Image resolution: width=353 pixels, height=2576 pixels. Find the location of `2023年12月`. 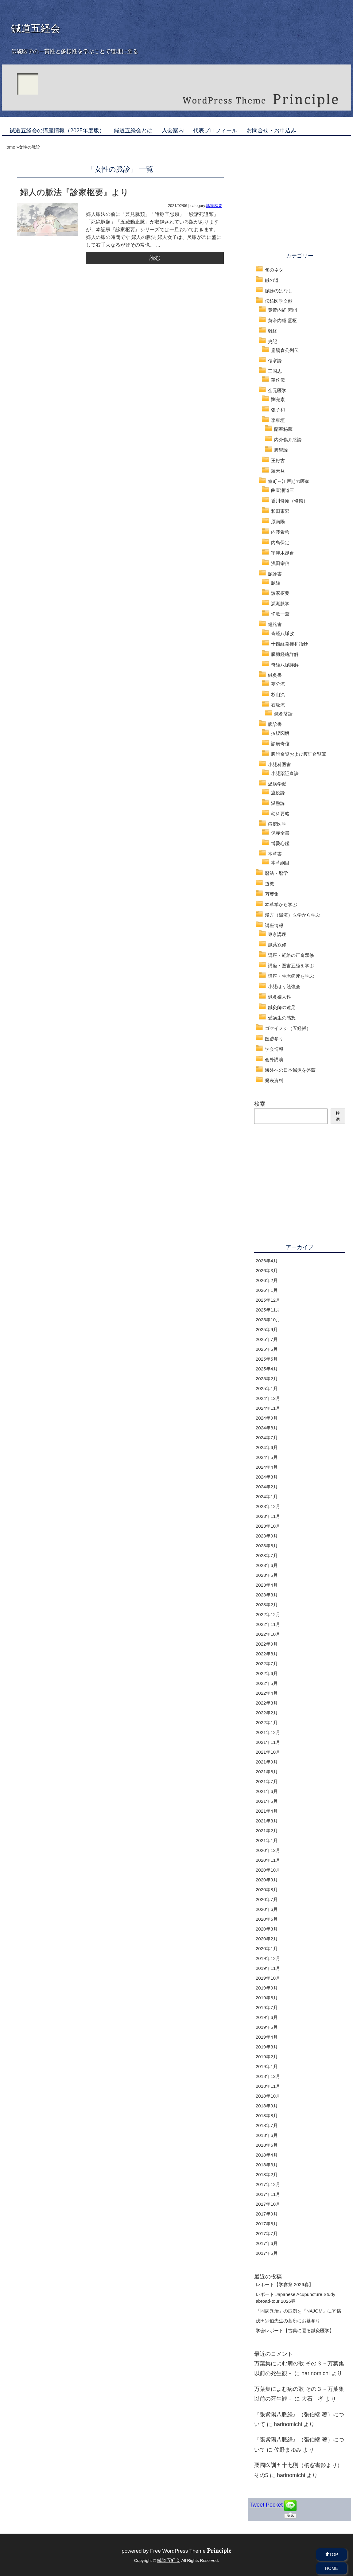

2023年12月 is located at coordinates (268, 1506).